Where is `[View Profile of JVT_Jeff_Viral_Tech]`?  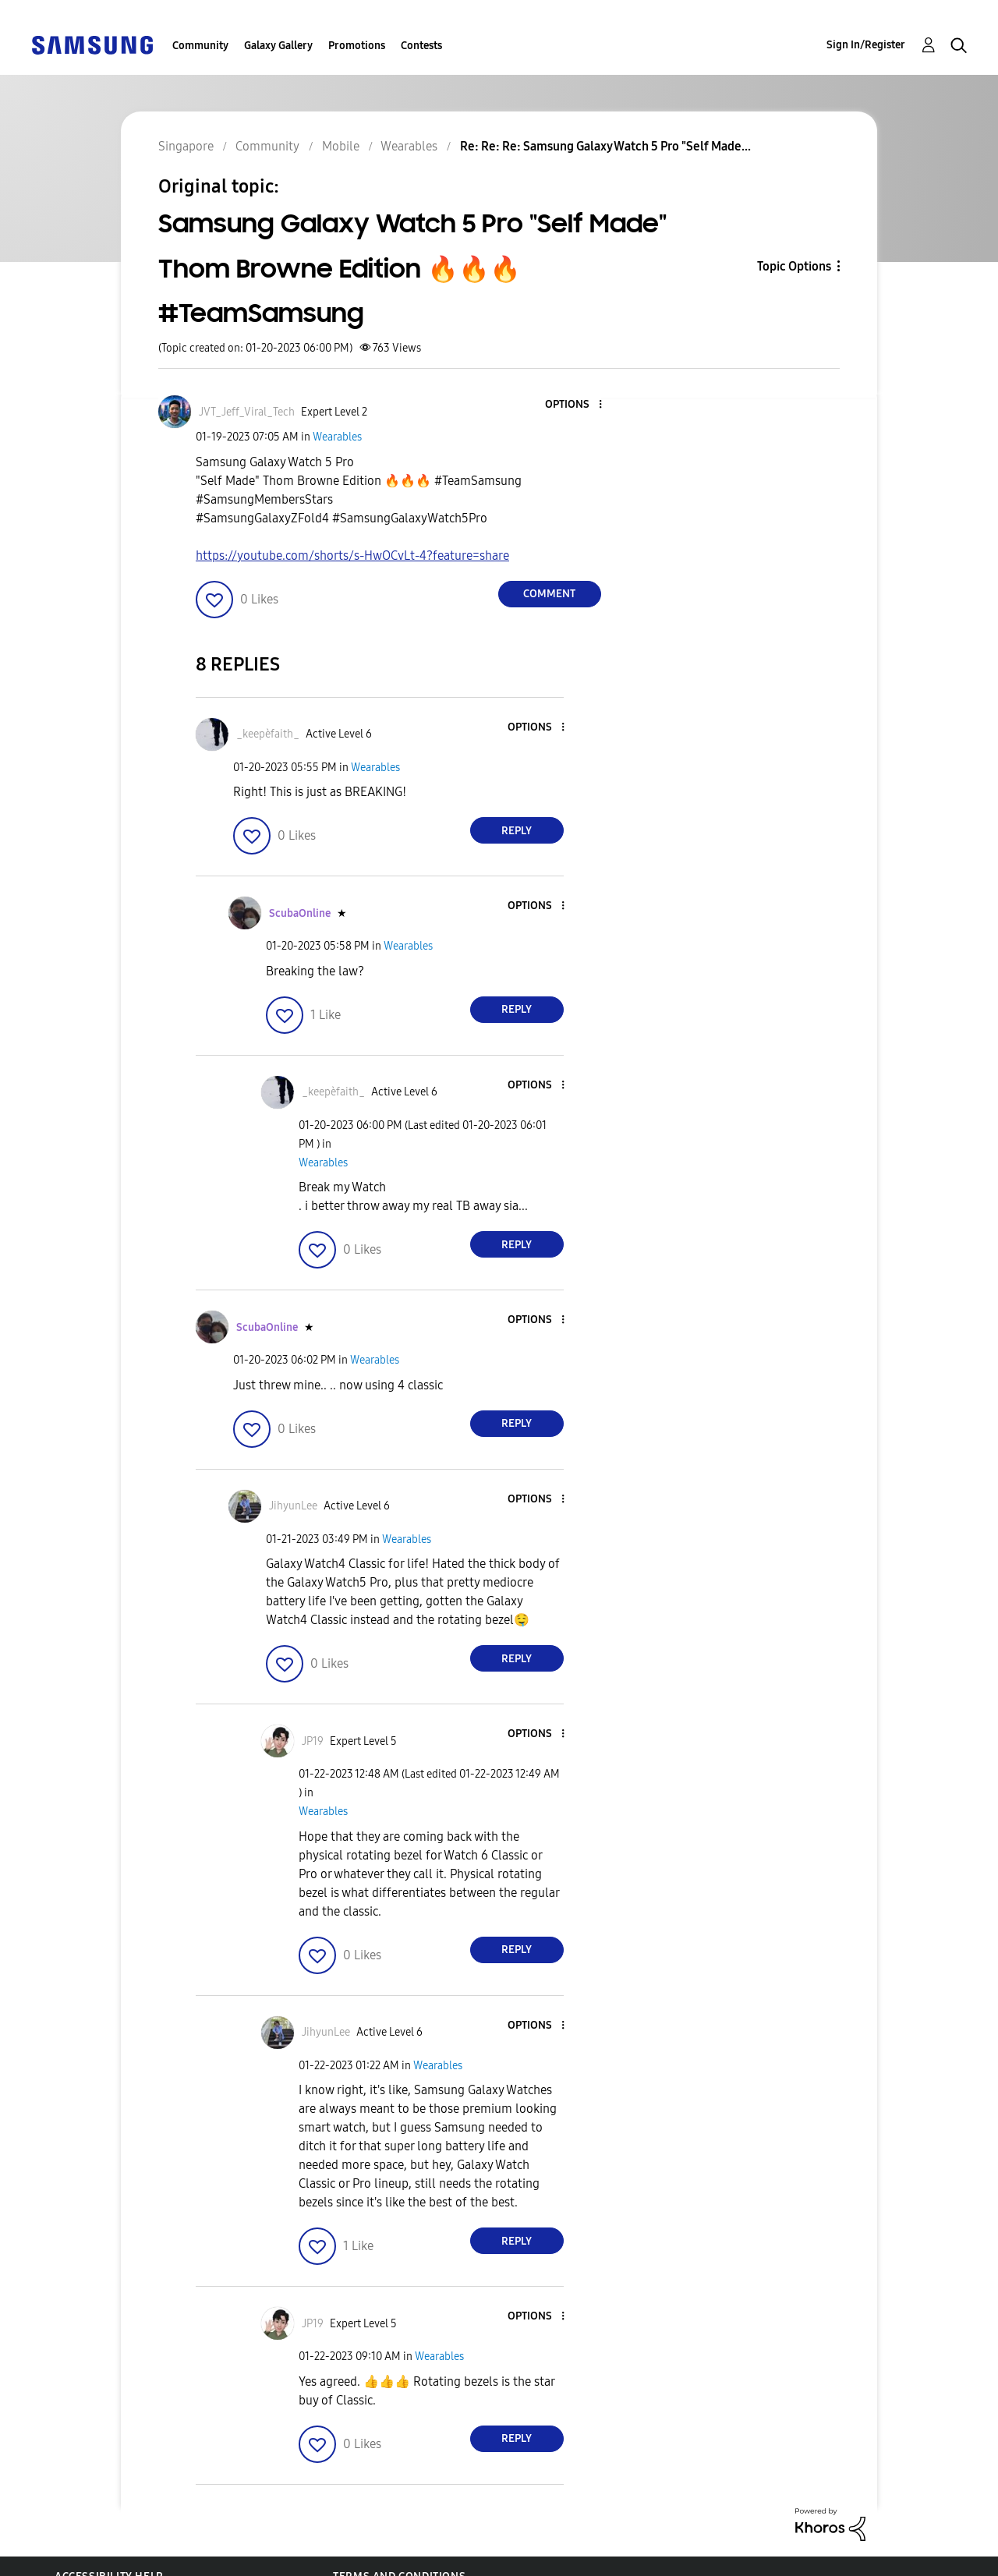
[View Profile of JVT_Jeff_Viral_Tech] is located at coordinates (247, 412).